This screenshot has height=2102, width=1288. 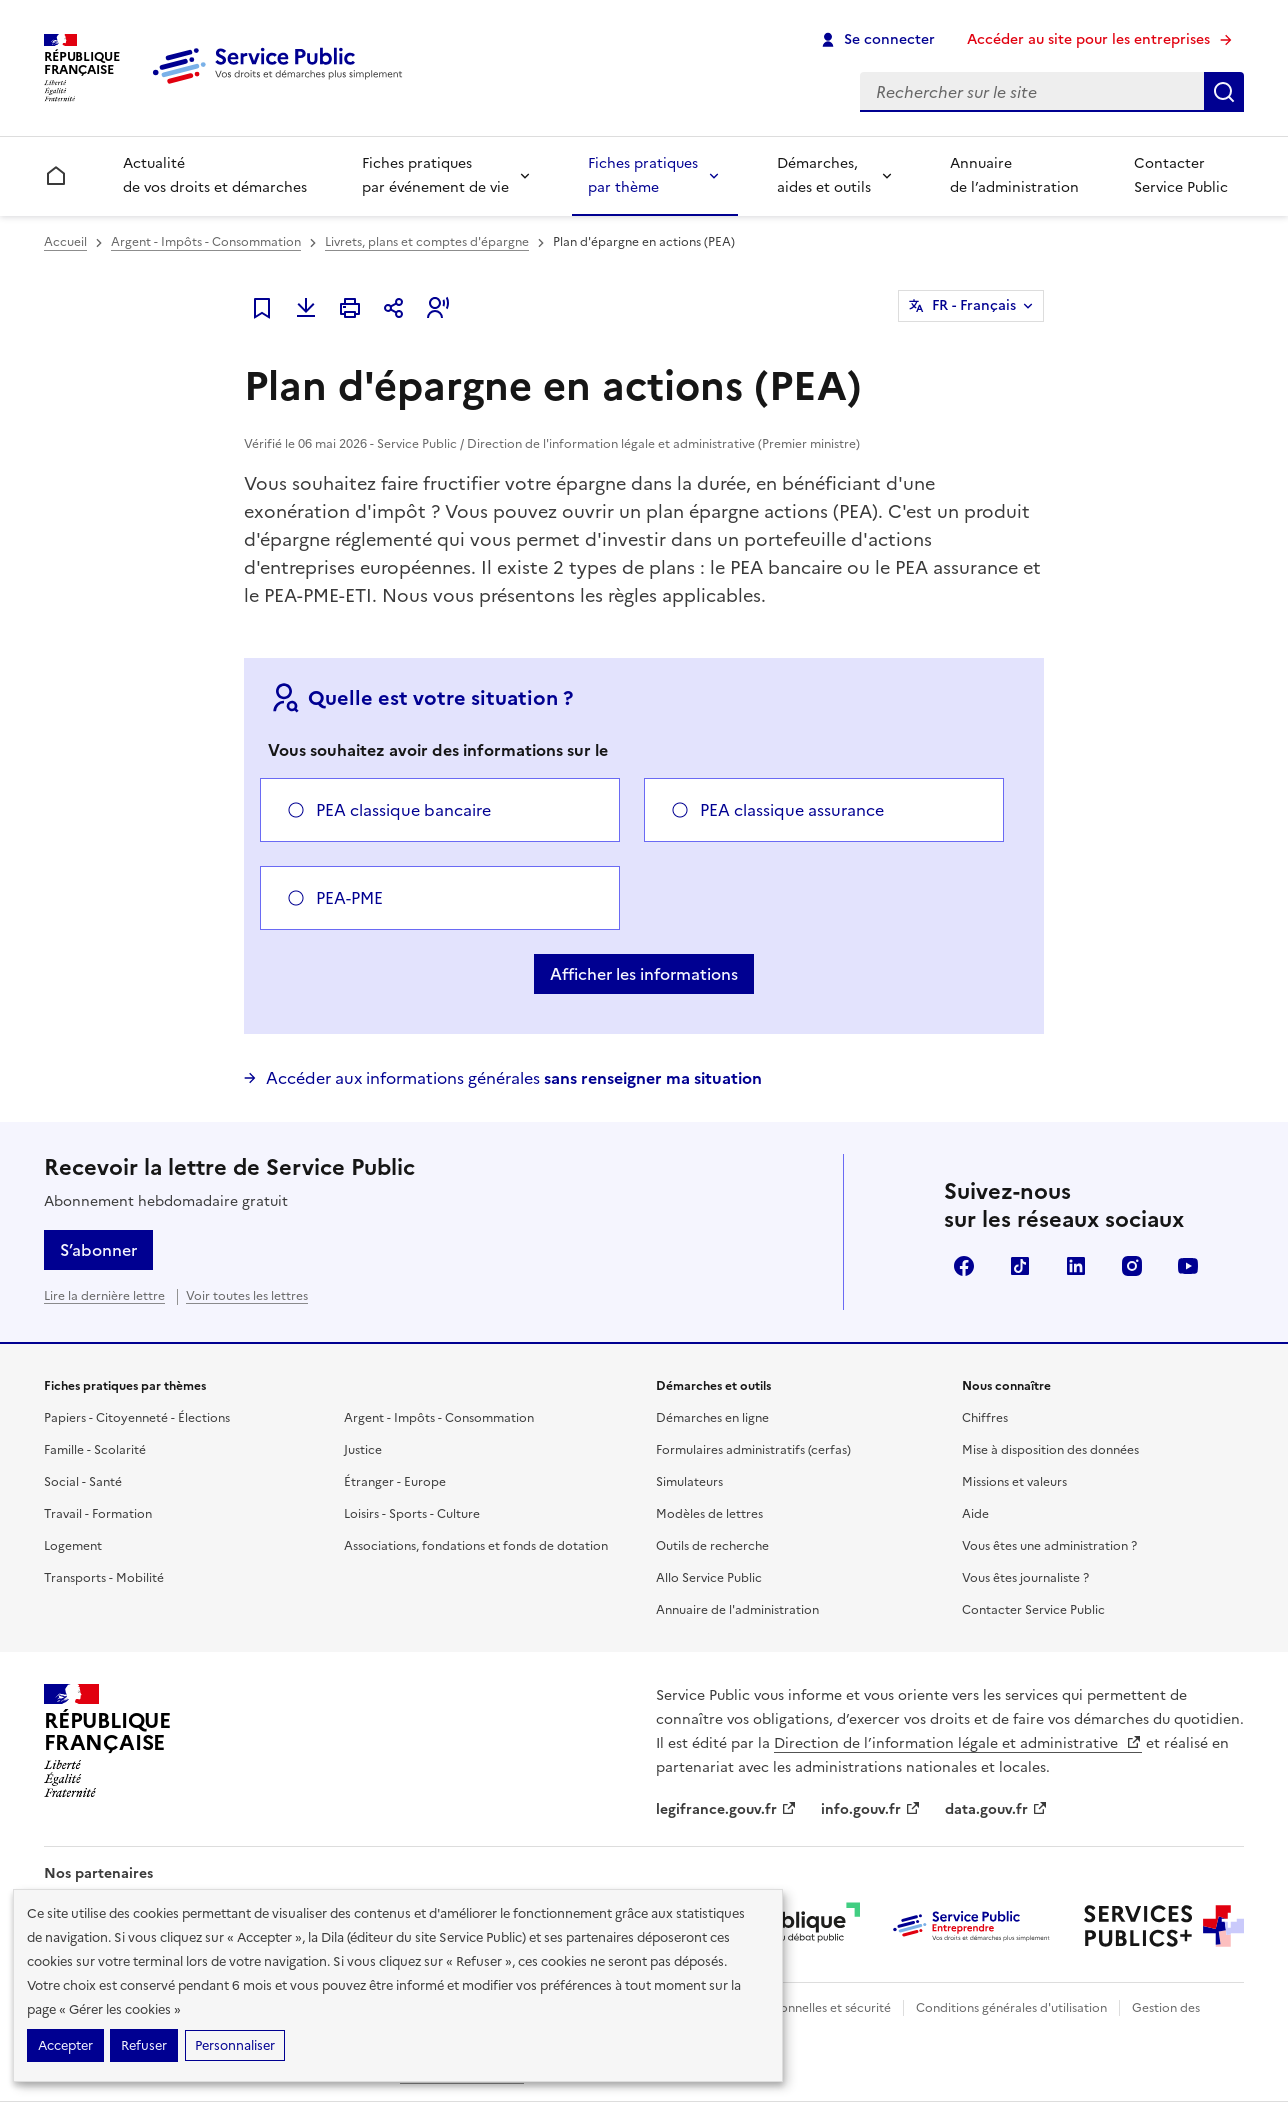 I want to click on Livrets, plans et comptes d'épargne, so click(x=427, y=242).